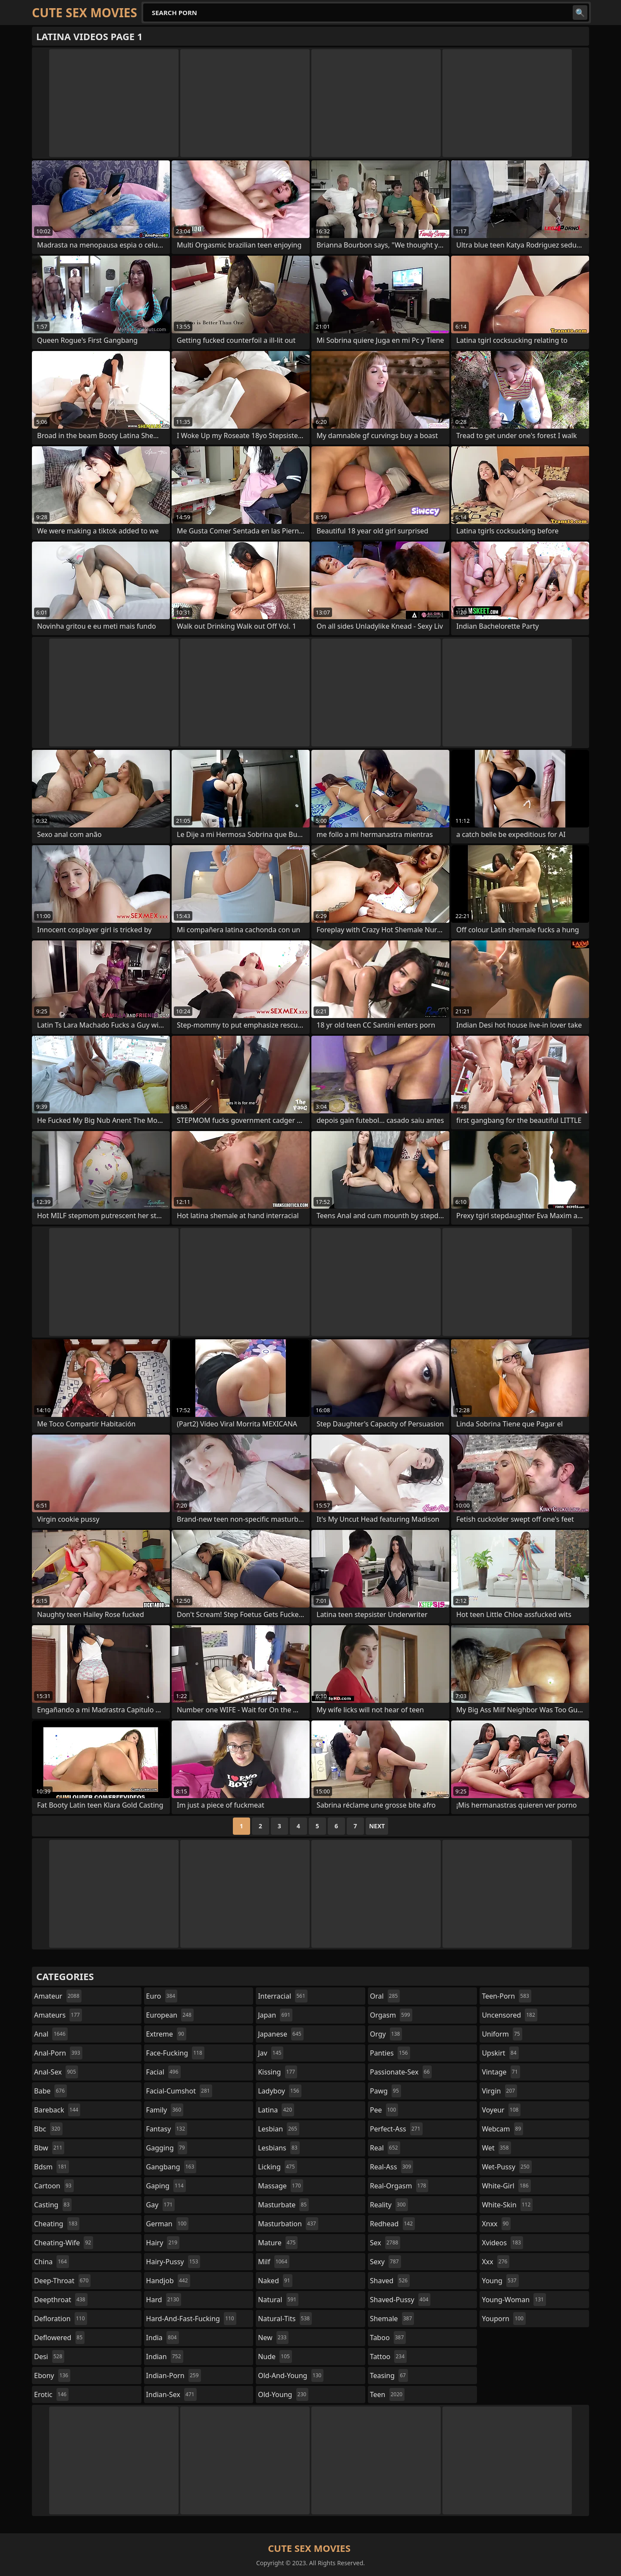  I want to click on anal-porn, so click(58, 2052).